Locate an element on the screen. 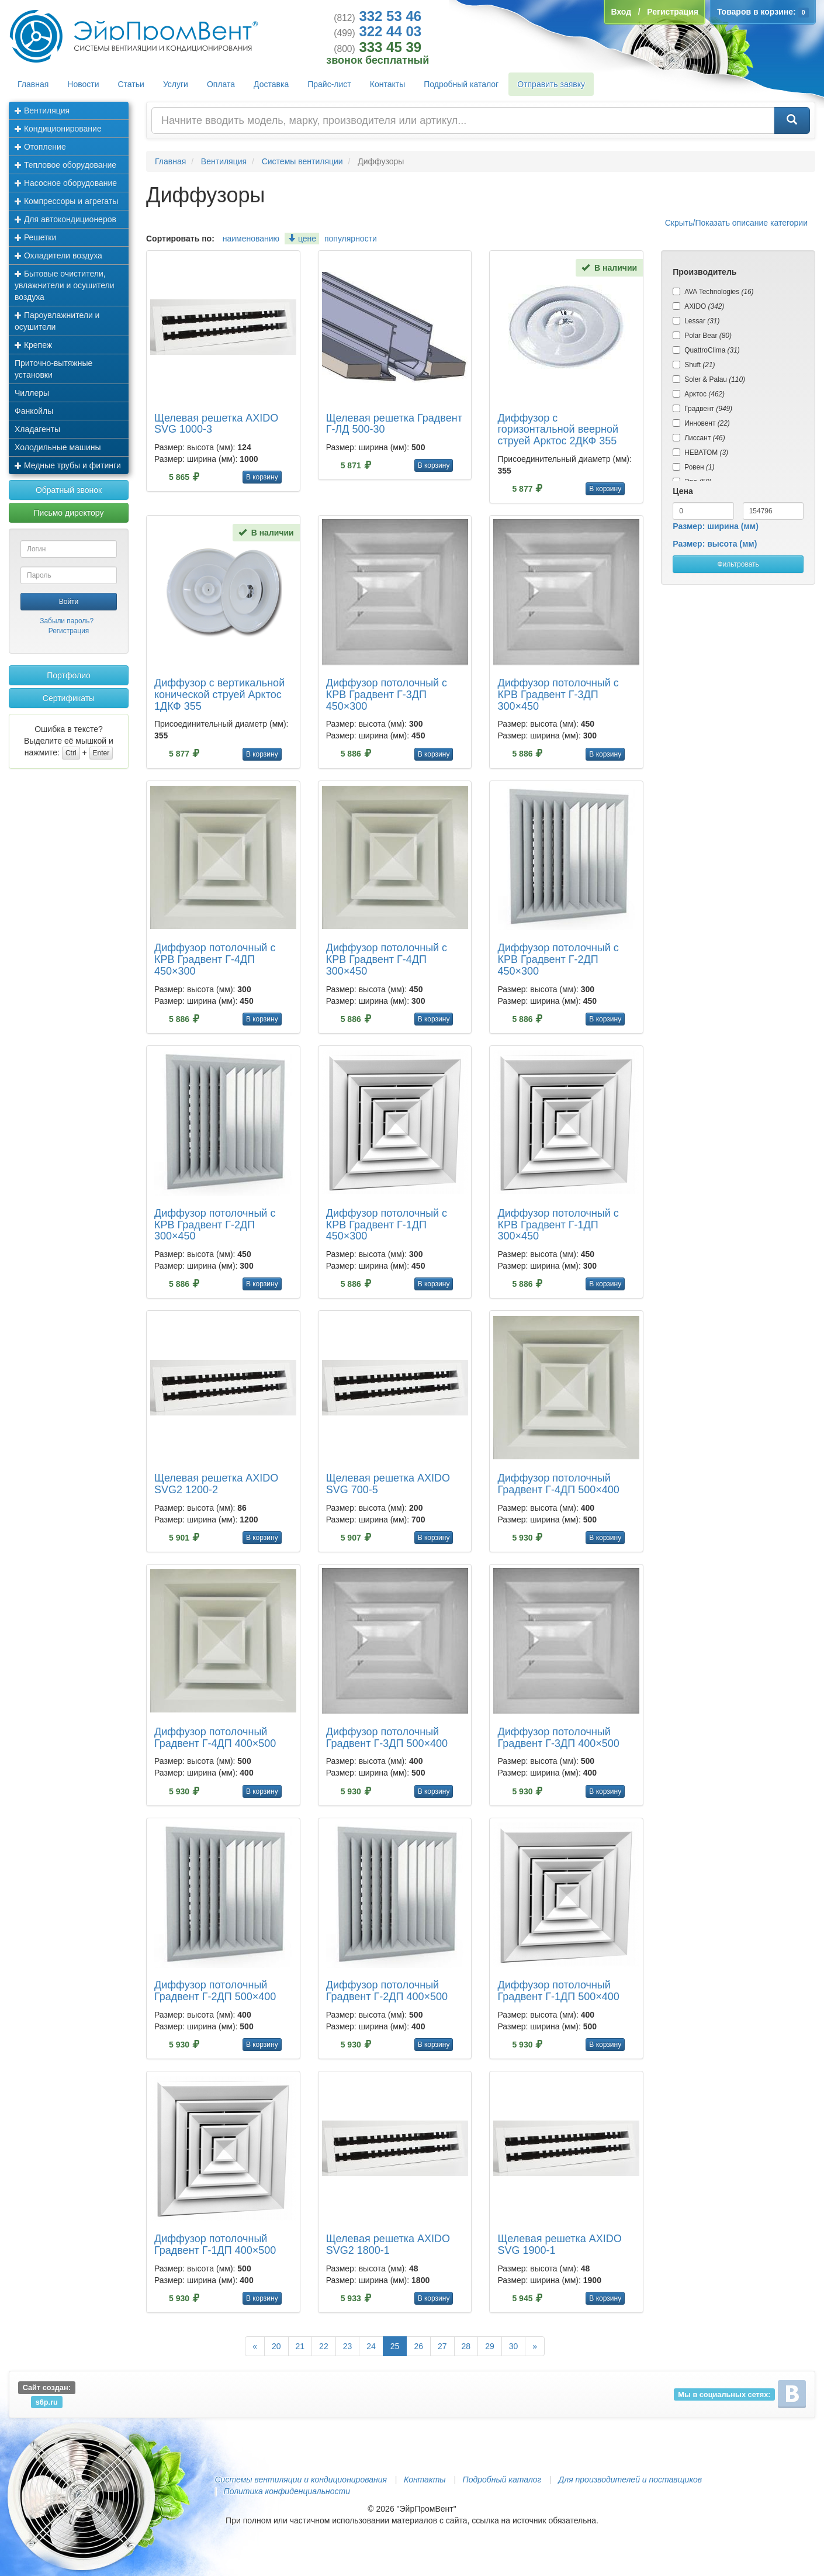 This screenshot has width=824, height=2576. Щелевая решетка Градвент Г-ЛД 500-30 is located at coordinates (394, 424).